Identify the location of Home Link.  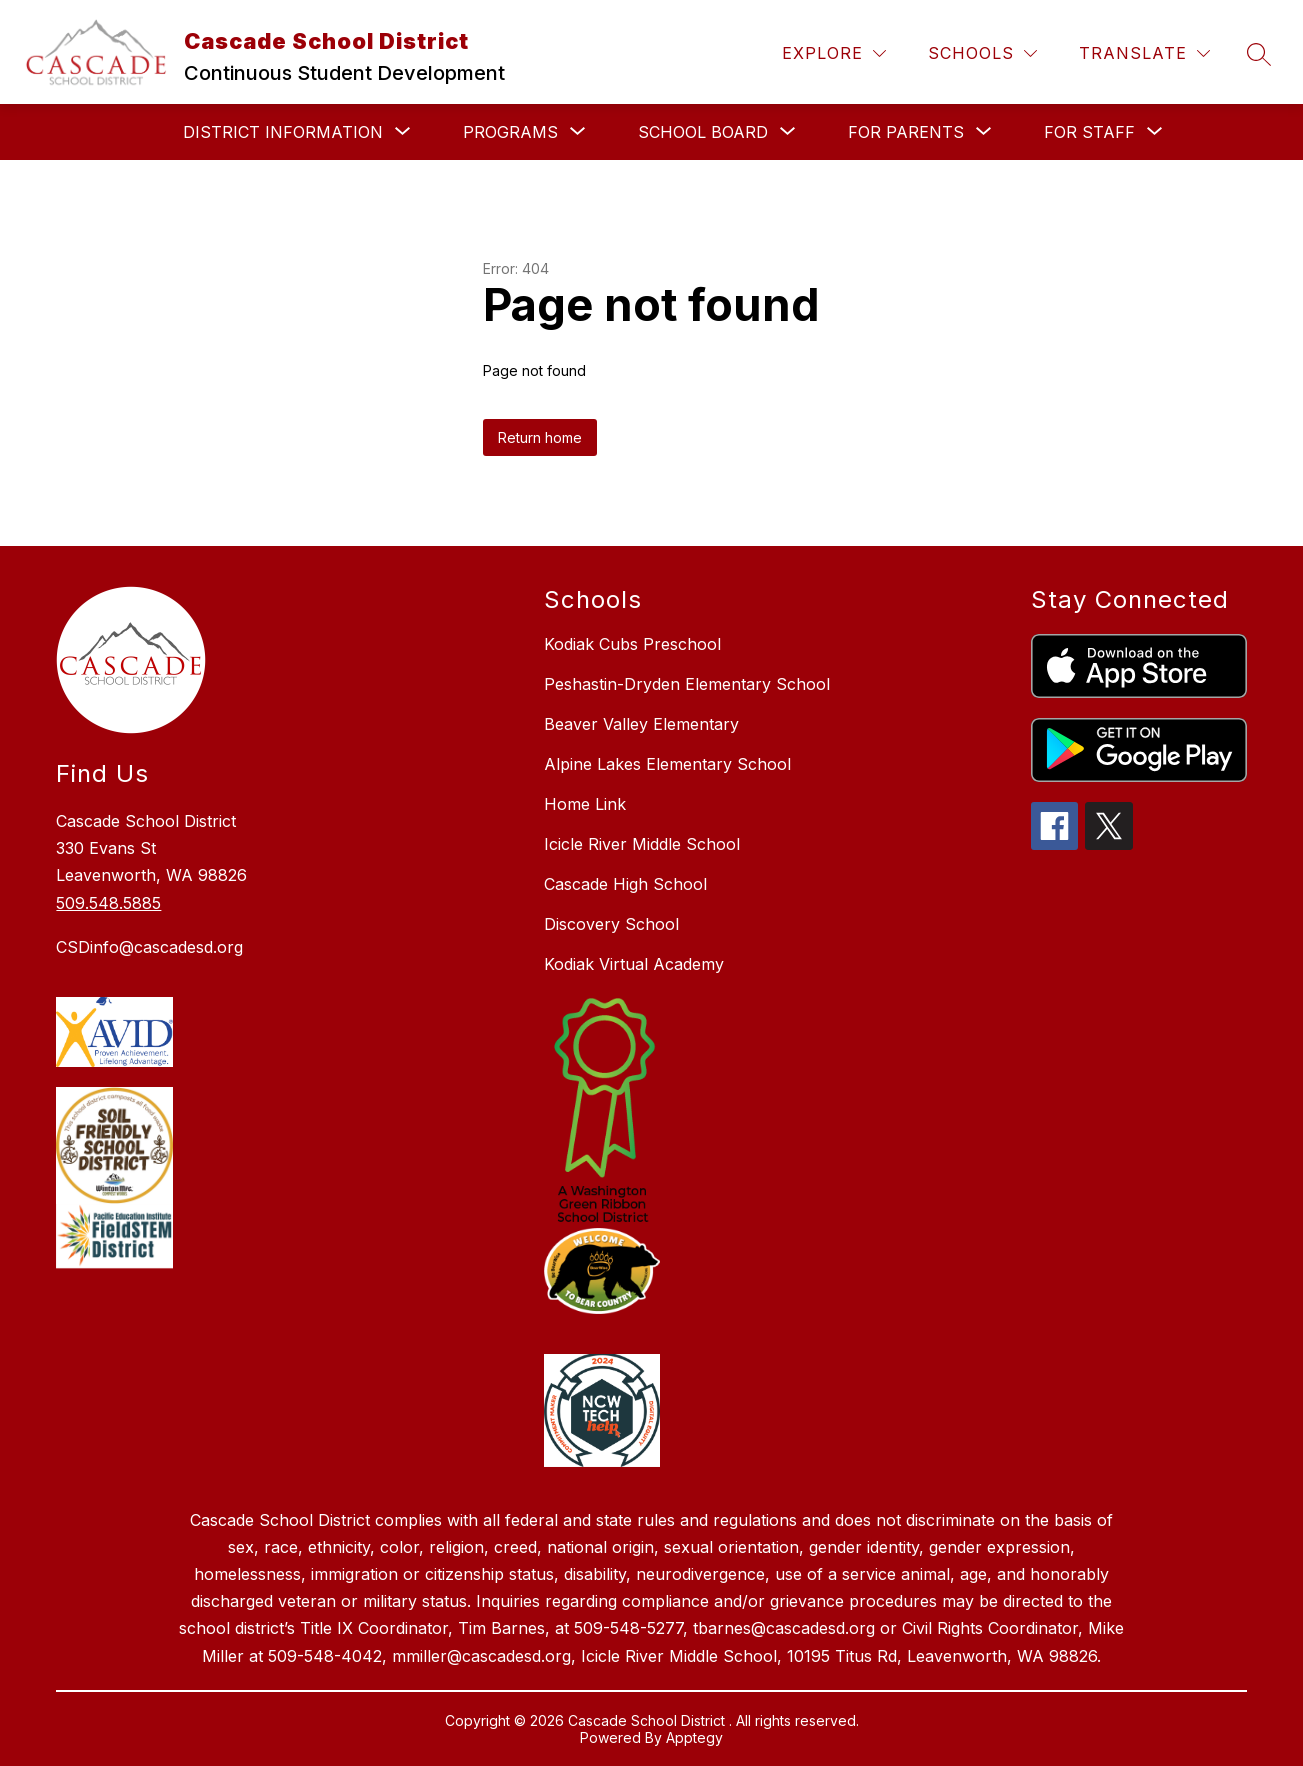
(585, 804).